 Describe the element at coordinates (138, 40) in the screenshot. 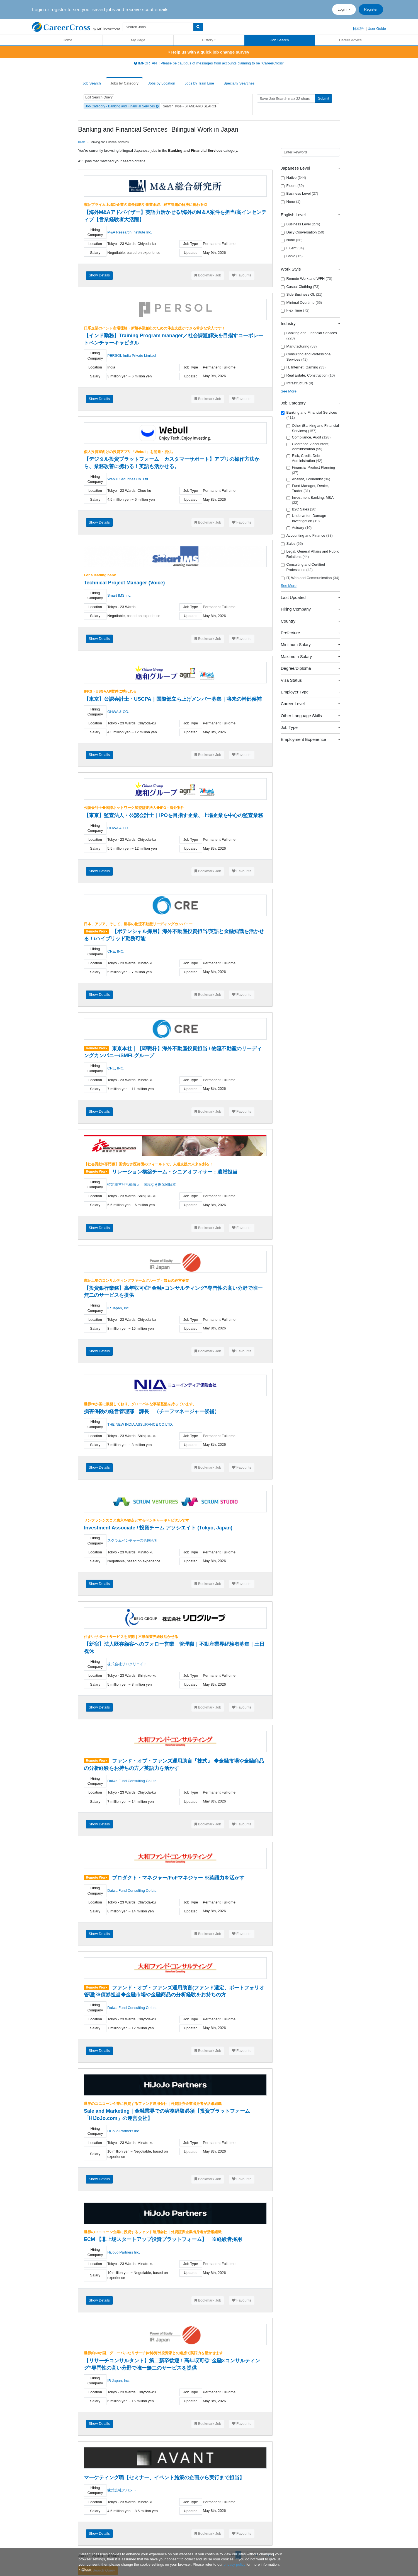

I see `My Page` at that location.